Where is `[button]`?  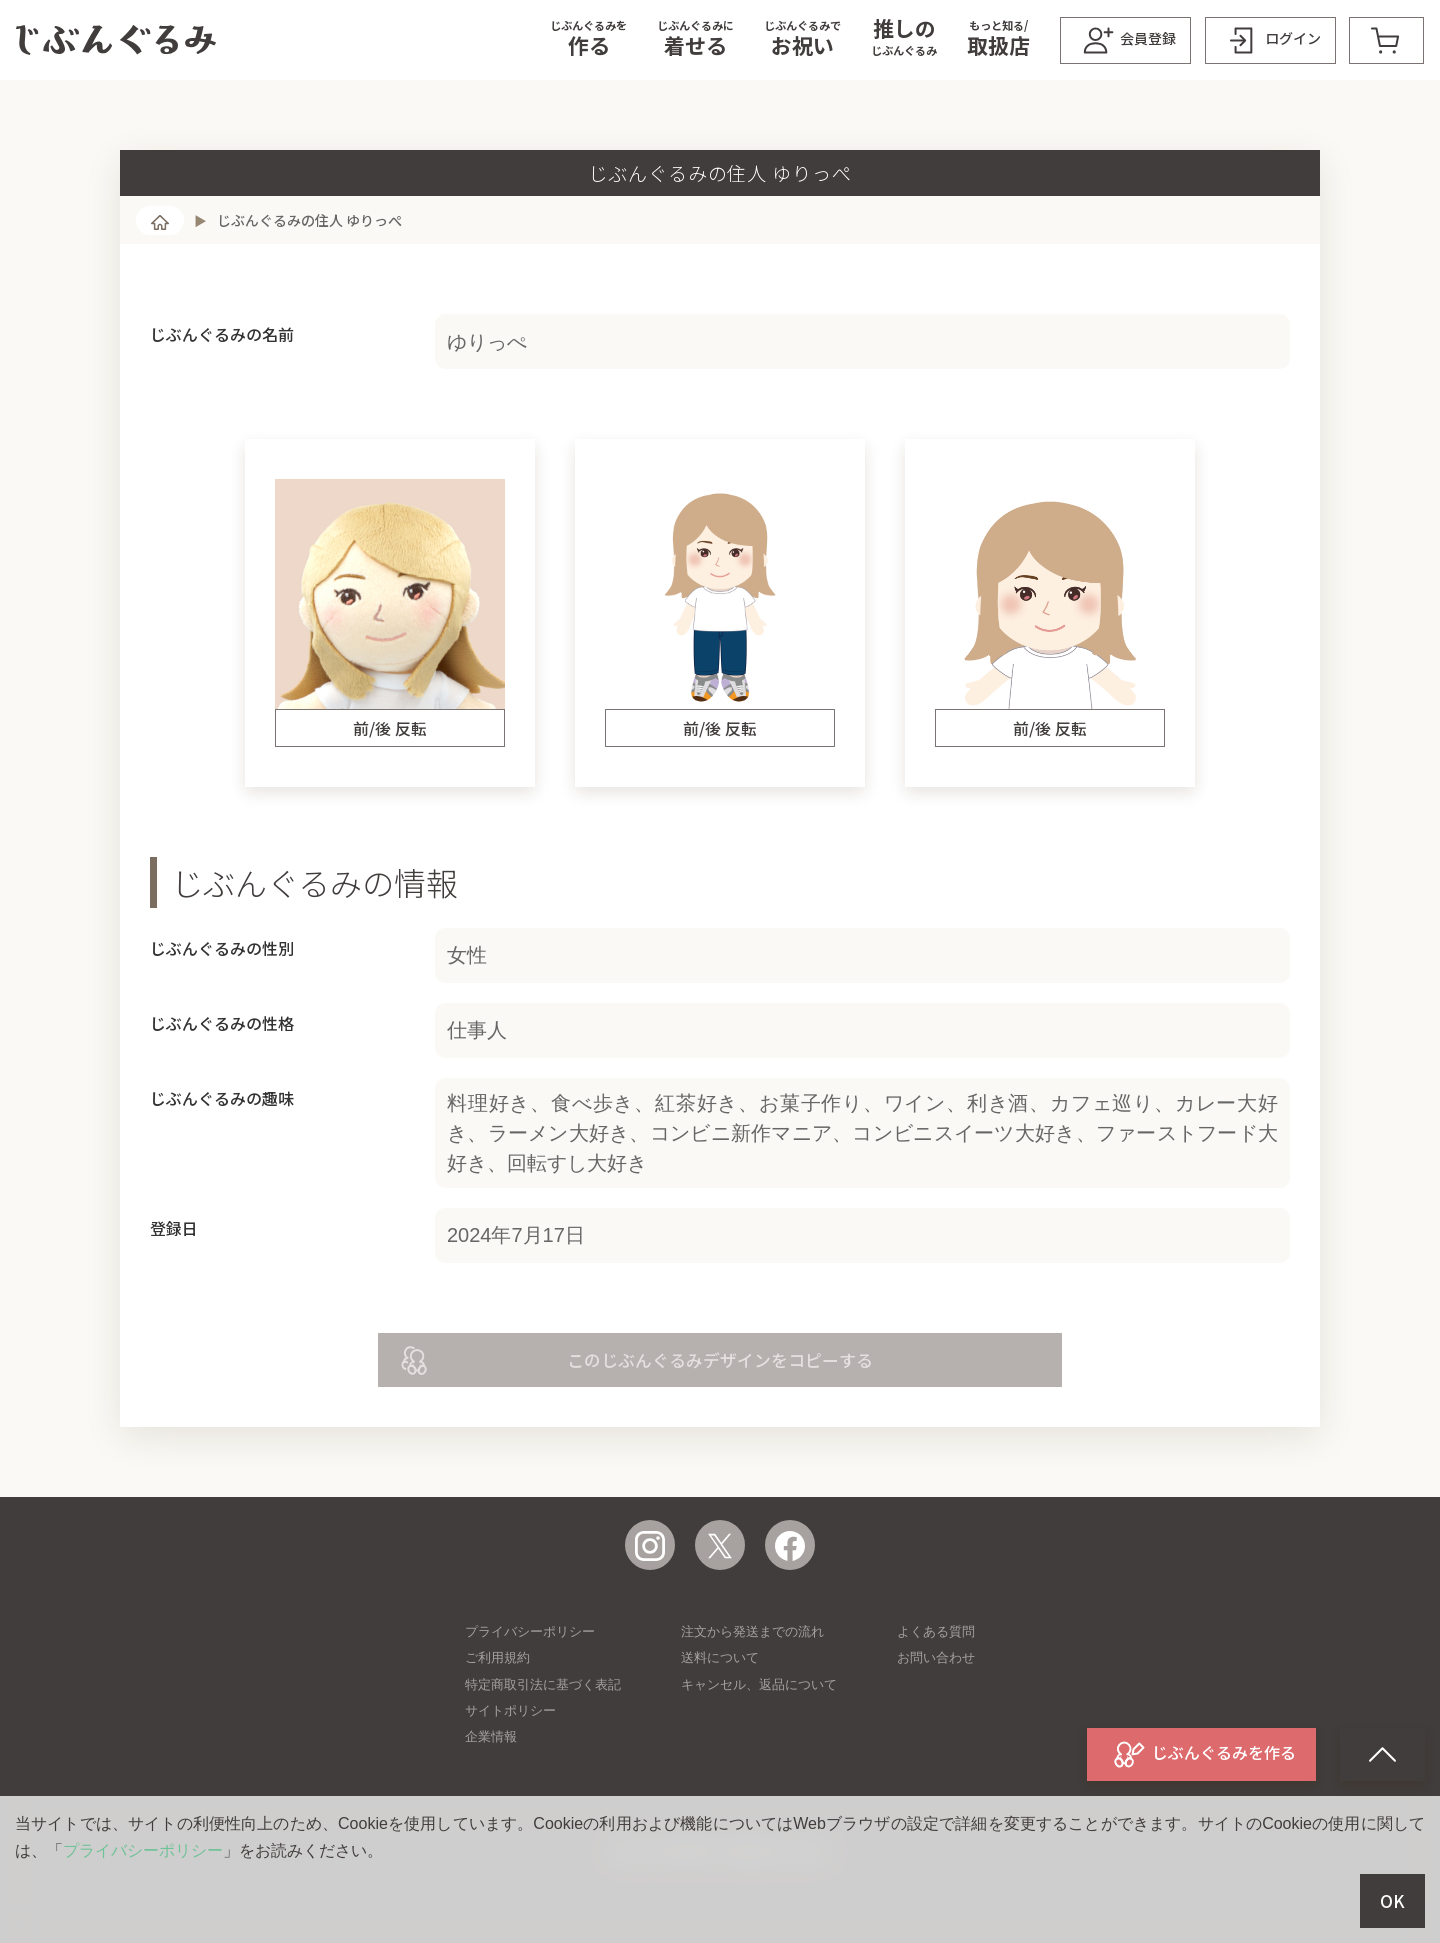 [button] is located at coordinates (588, 40).